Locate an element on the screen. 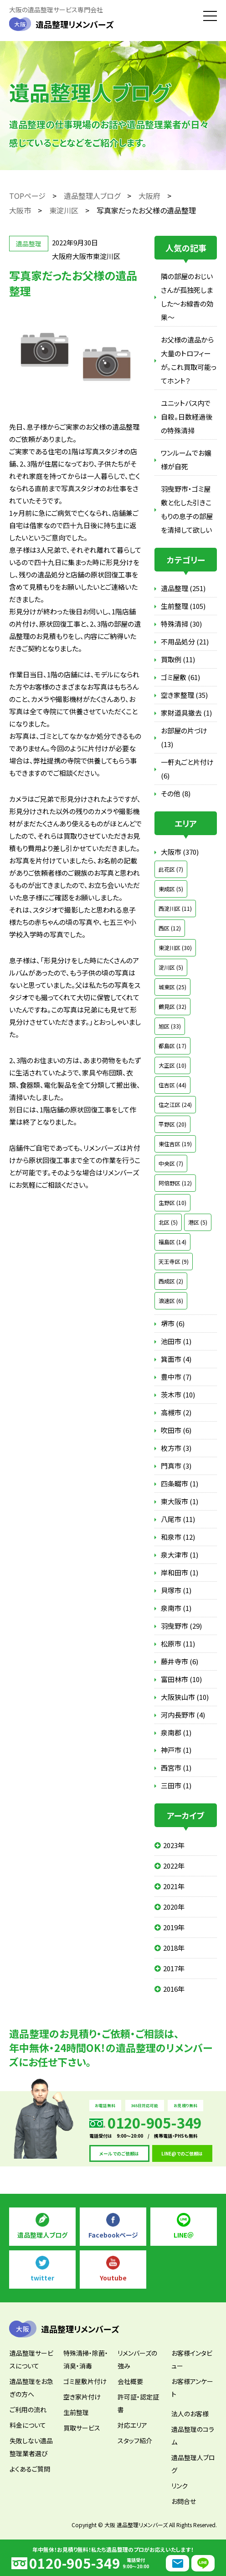 The height and width of the screenshot is (2576, 226). 泉大津市 (1) is located at coordinates (179, 1554).